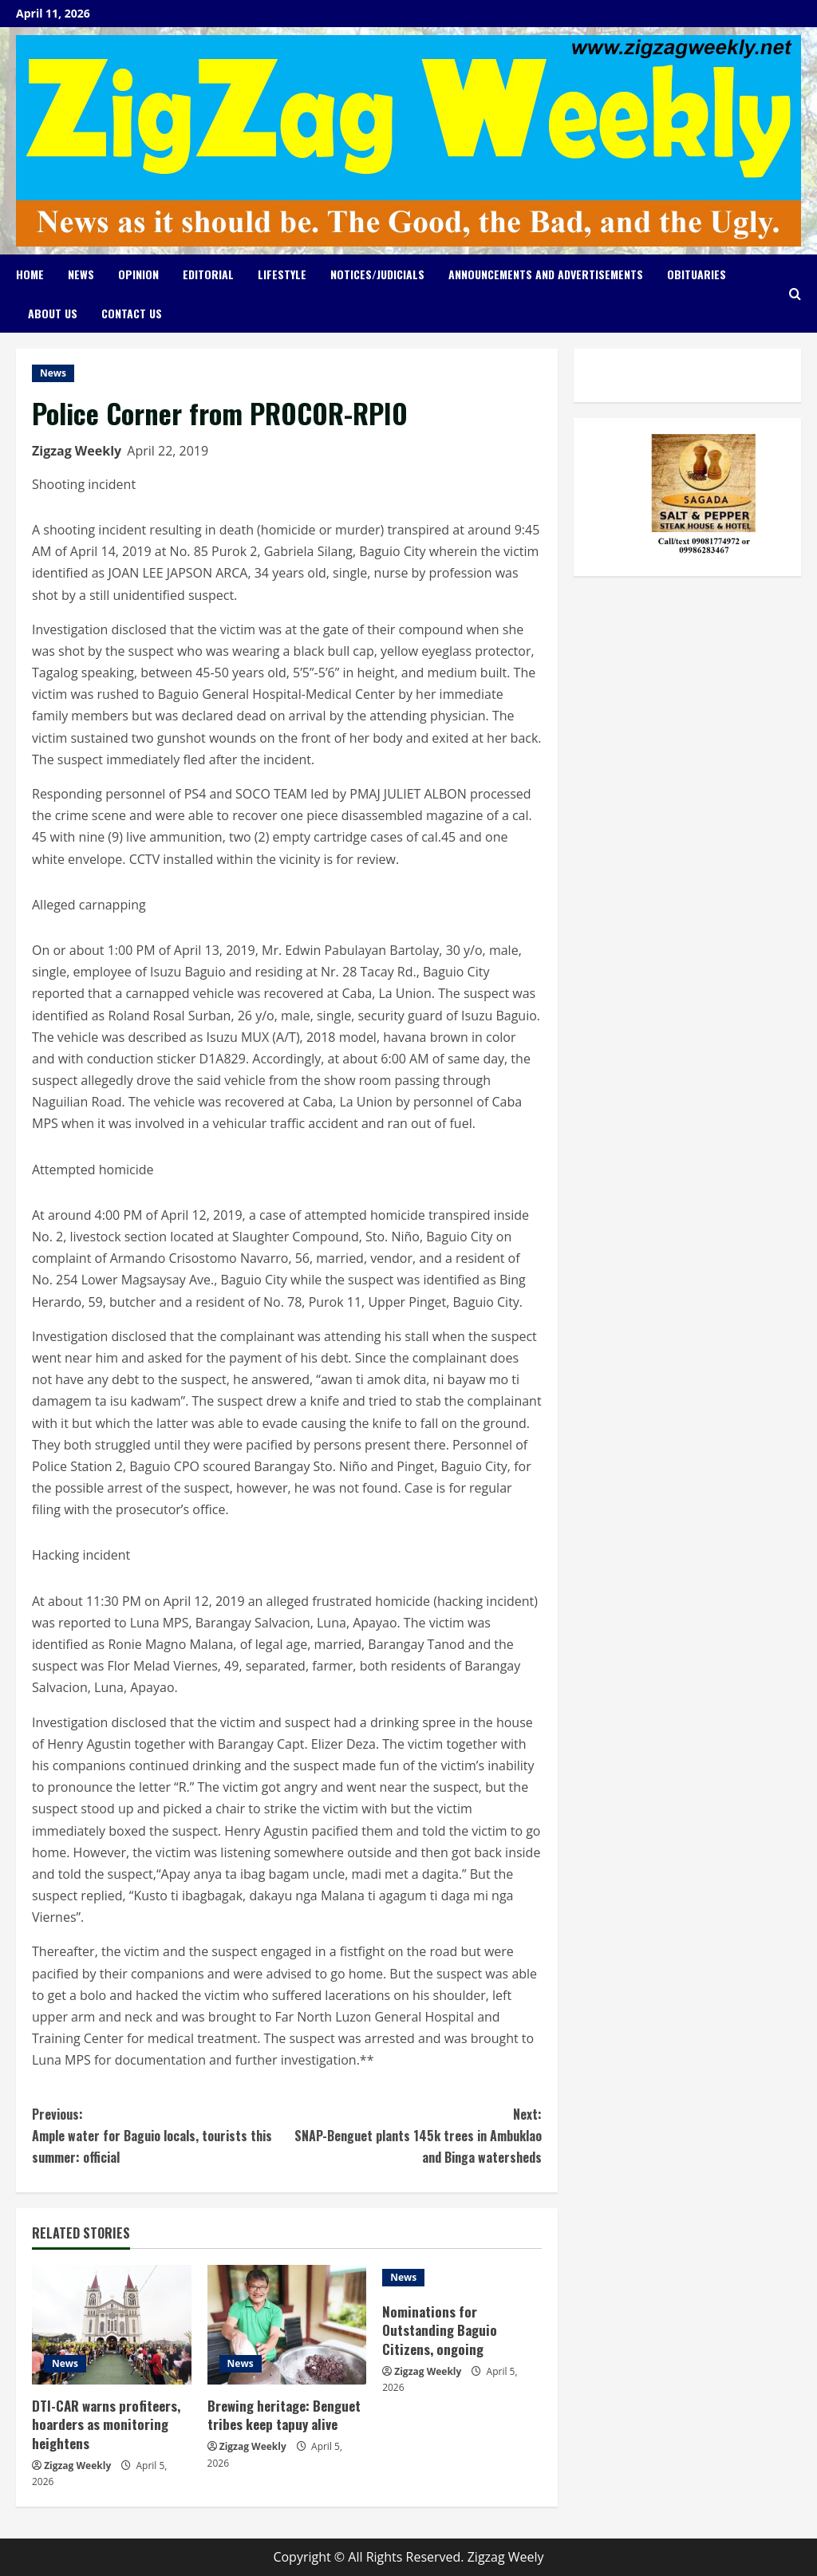 The width and height of the screenshot is (817, 2576). Describe the element at coordinates (545, 274) in the screenshot. I see `Announcements and Advertisements` at that location.